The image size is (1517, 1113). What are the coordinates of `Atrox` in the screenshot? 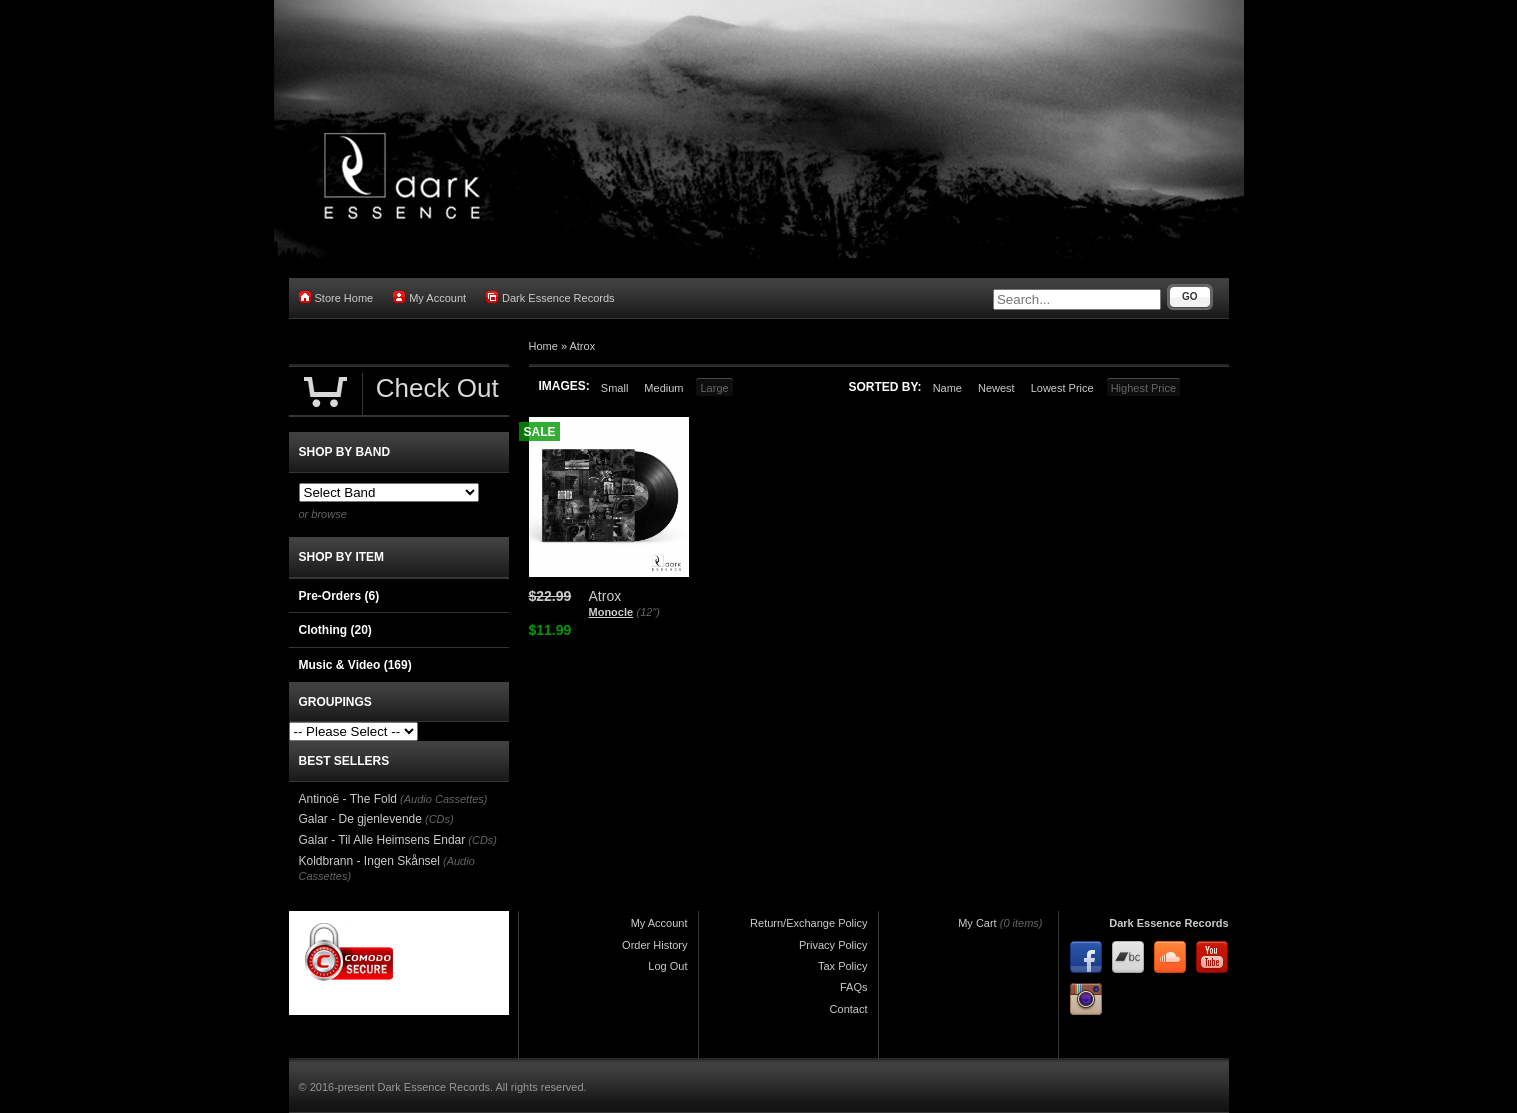 It's located at (582, 346).